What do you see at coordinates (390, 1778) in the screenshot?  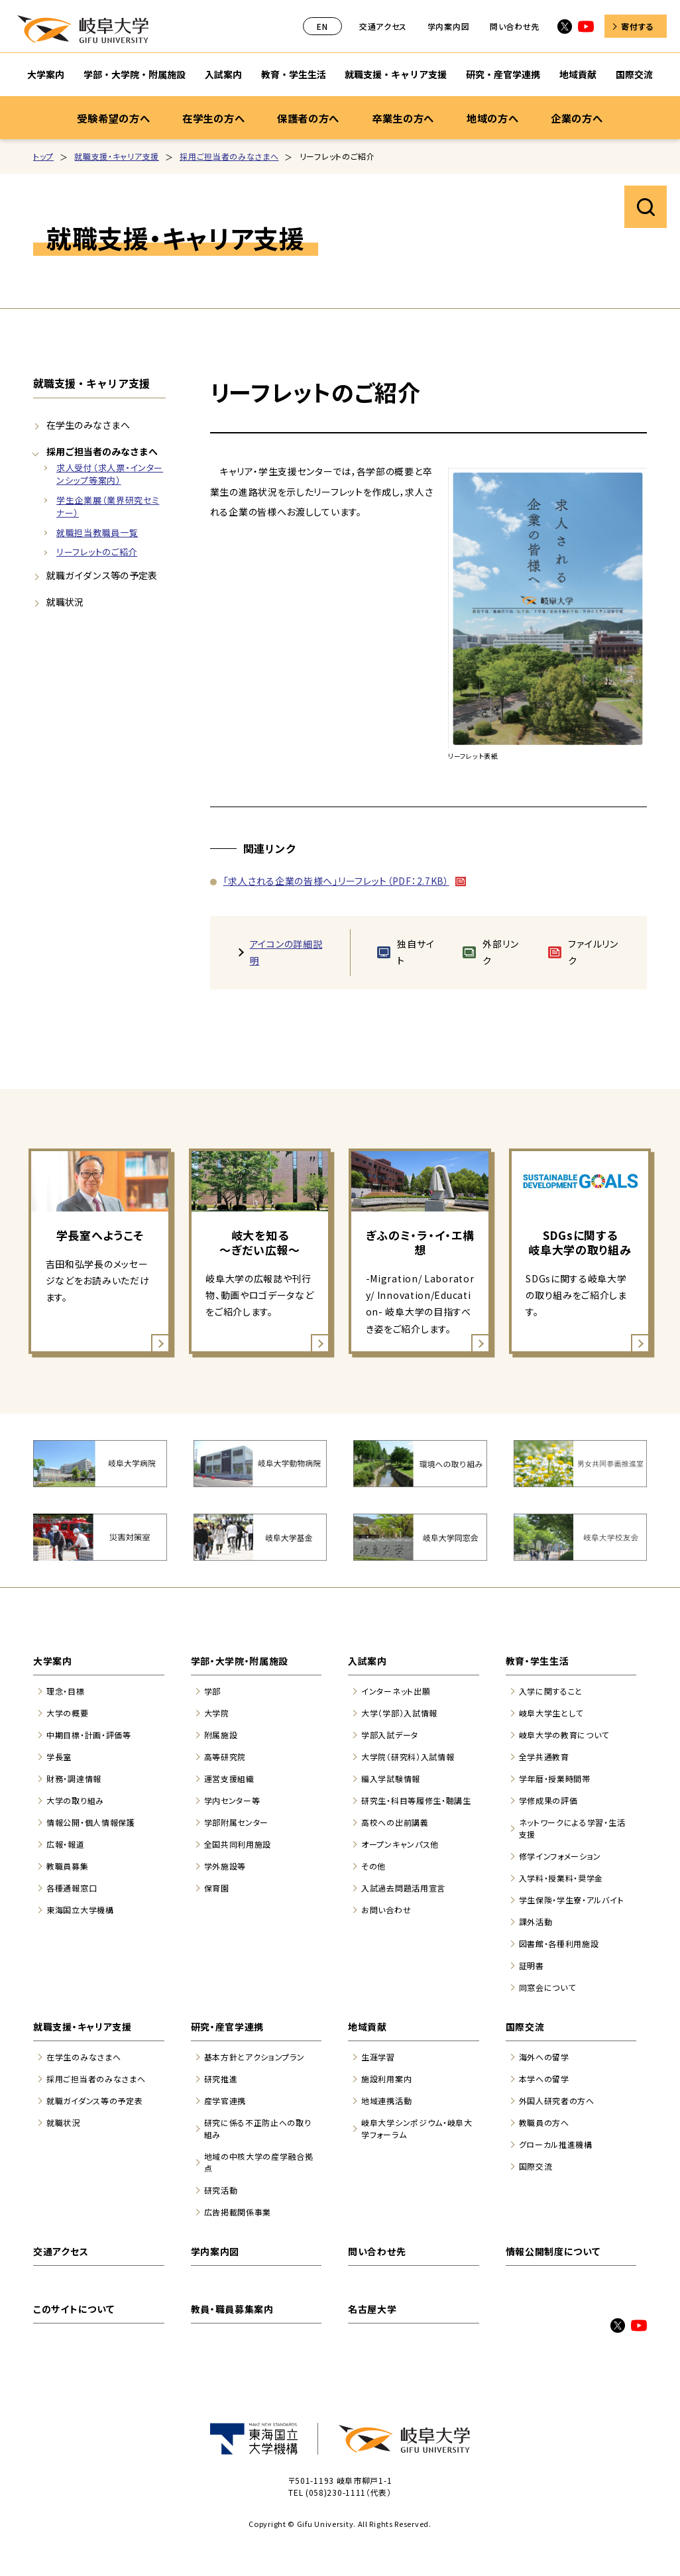 I see `編入学試験情報` at bounding box center [390, 1778].